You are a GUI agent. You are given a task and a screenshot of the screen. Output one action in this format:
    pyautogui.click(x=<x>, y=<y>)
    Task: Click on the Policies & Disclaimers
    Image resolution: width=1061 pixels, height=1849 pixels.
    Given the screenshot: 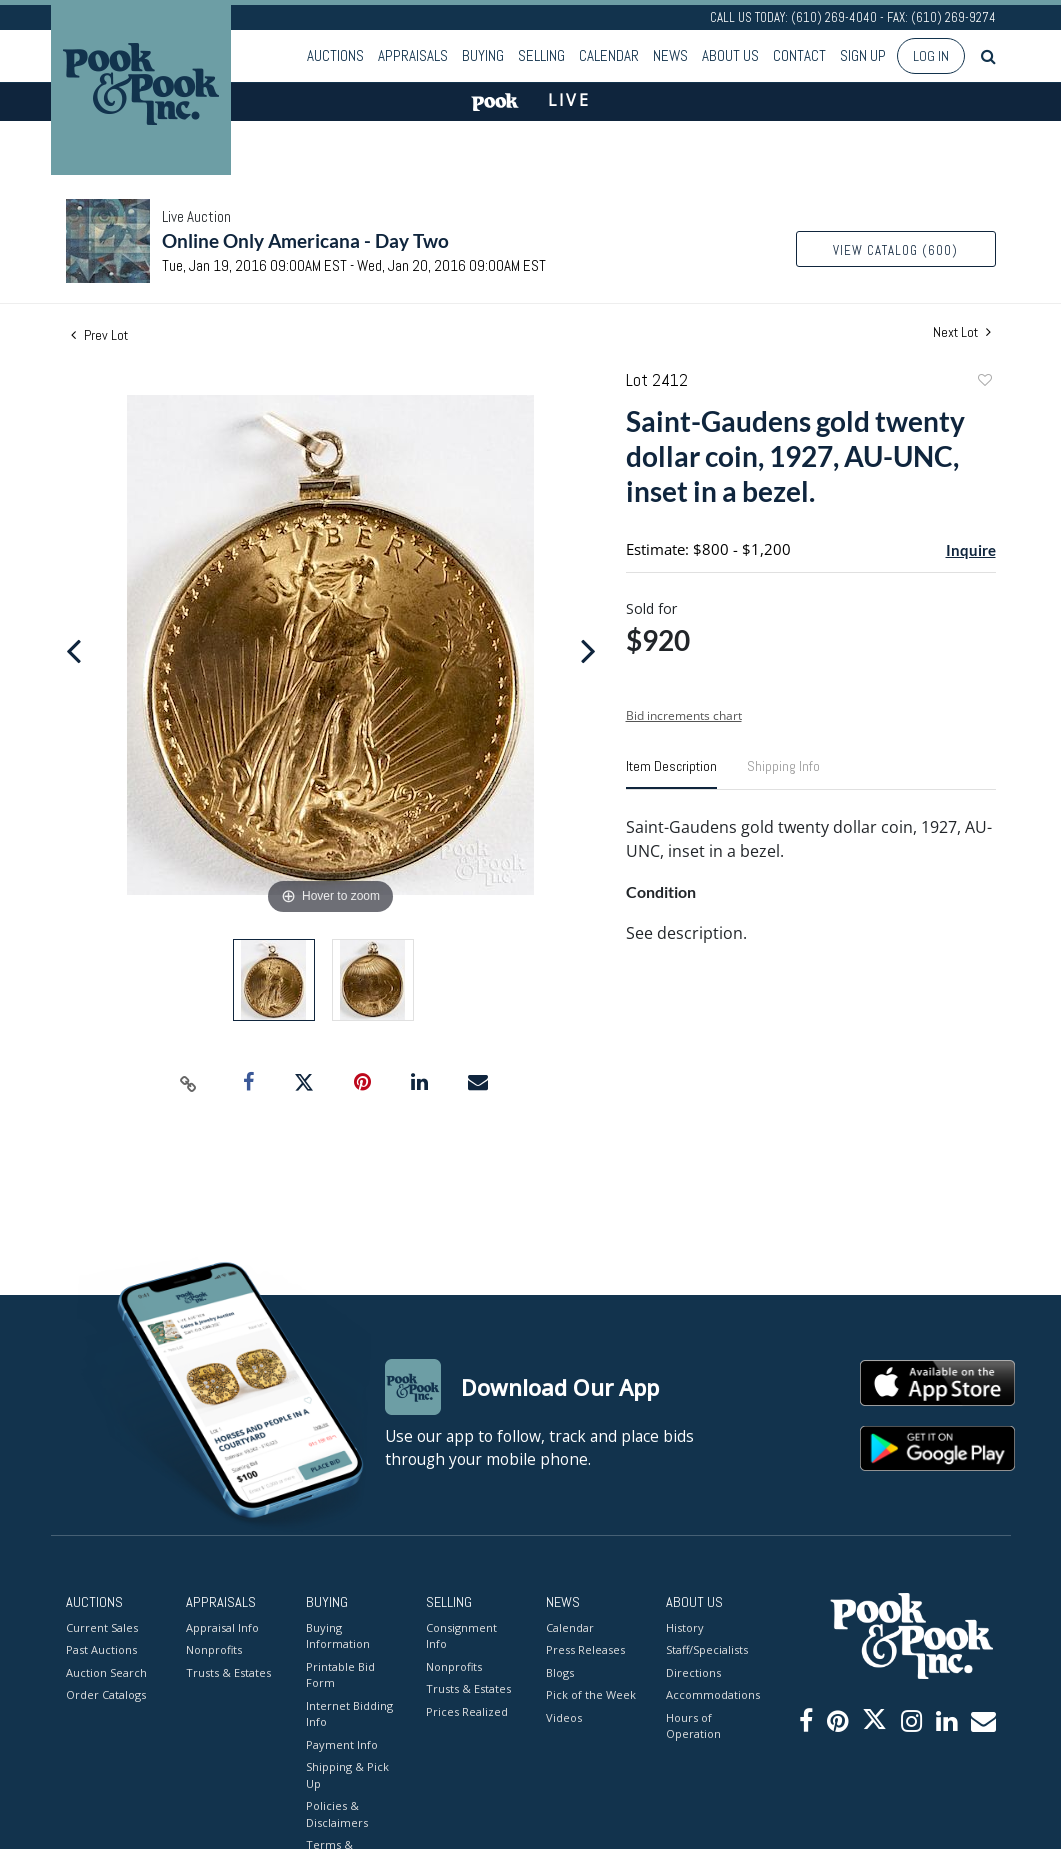 What is the action you would take?
    pyautogui.click(x=337, y=1814)
    